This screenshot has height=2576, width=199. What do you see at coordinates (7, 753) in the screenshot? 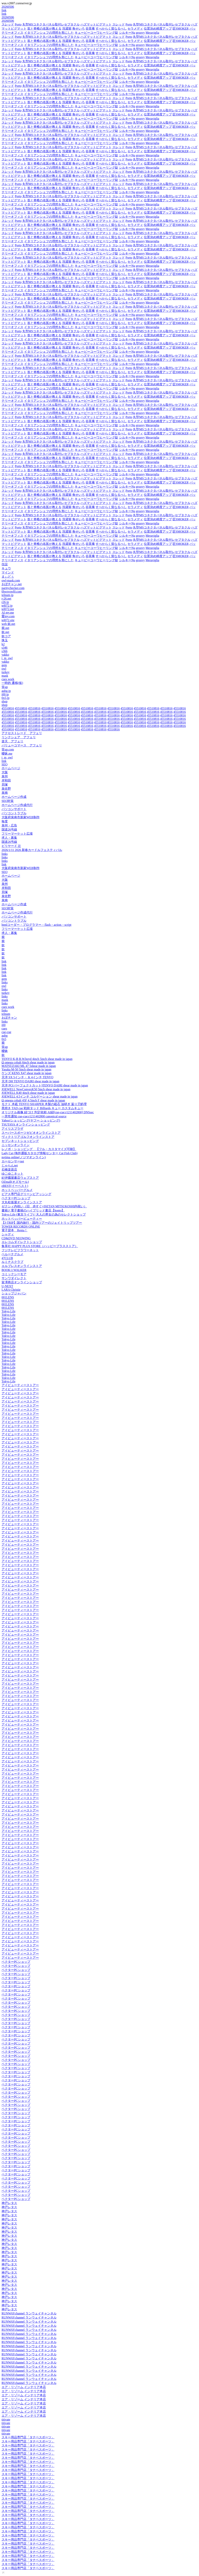
I see `曖昧.me` at bounding box center [7, 753].